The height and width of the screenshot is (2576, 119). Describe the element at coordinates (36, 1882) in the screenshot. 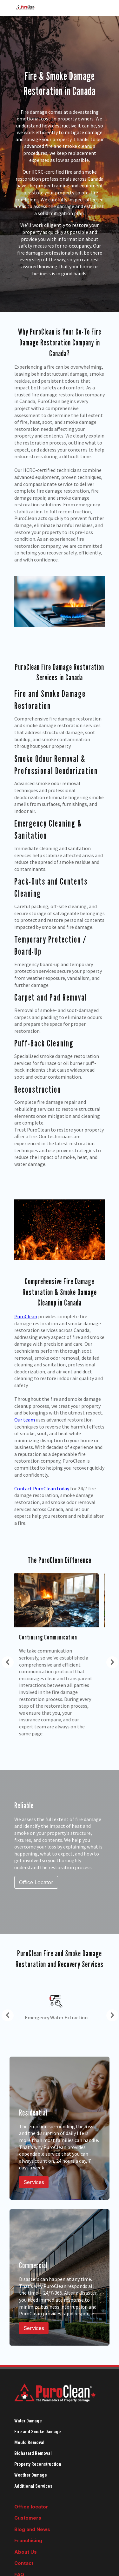

I see `Office Locator` at that location.